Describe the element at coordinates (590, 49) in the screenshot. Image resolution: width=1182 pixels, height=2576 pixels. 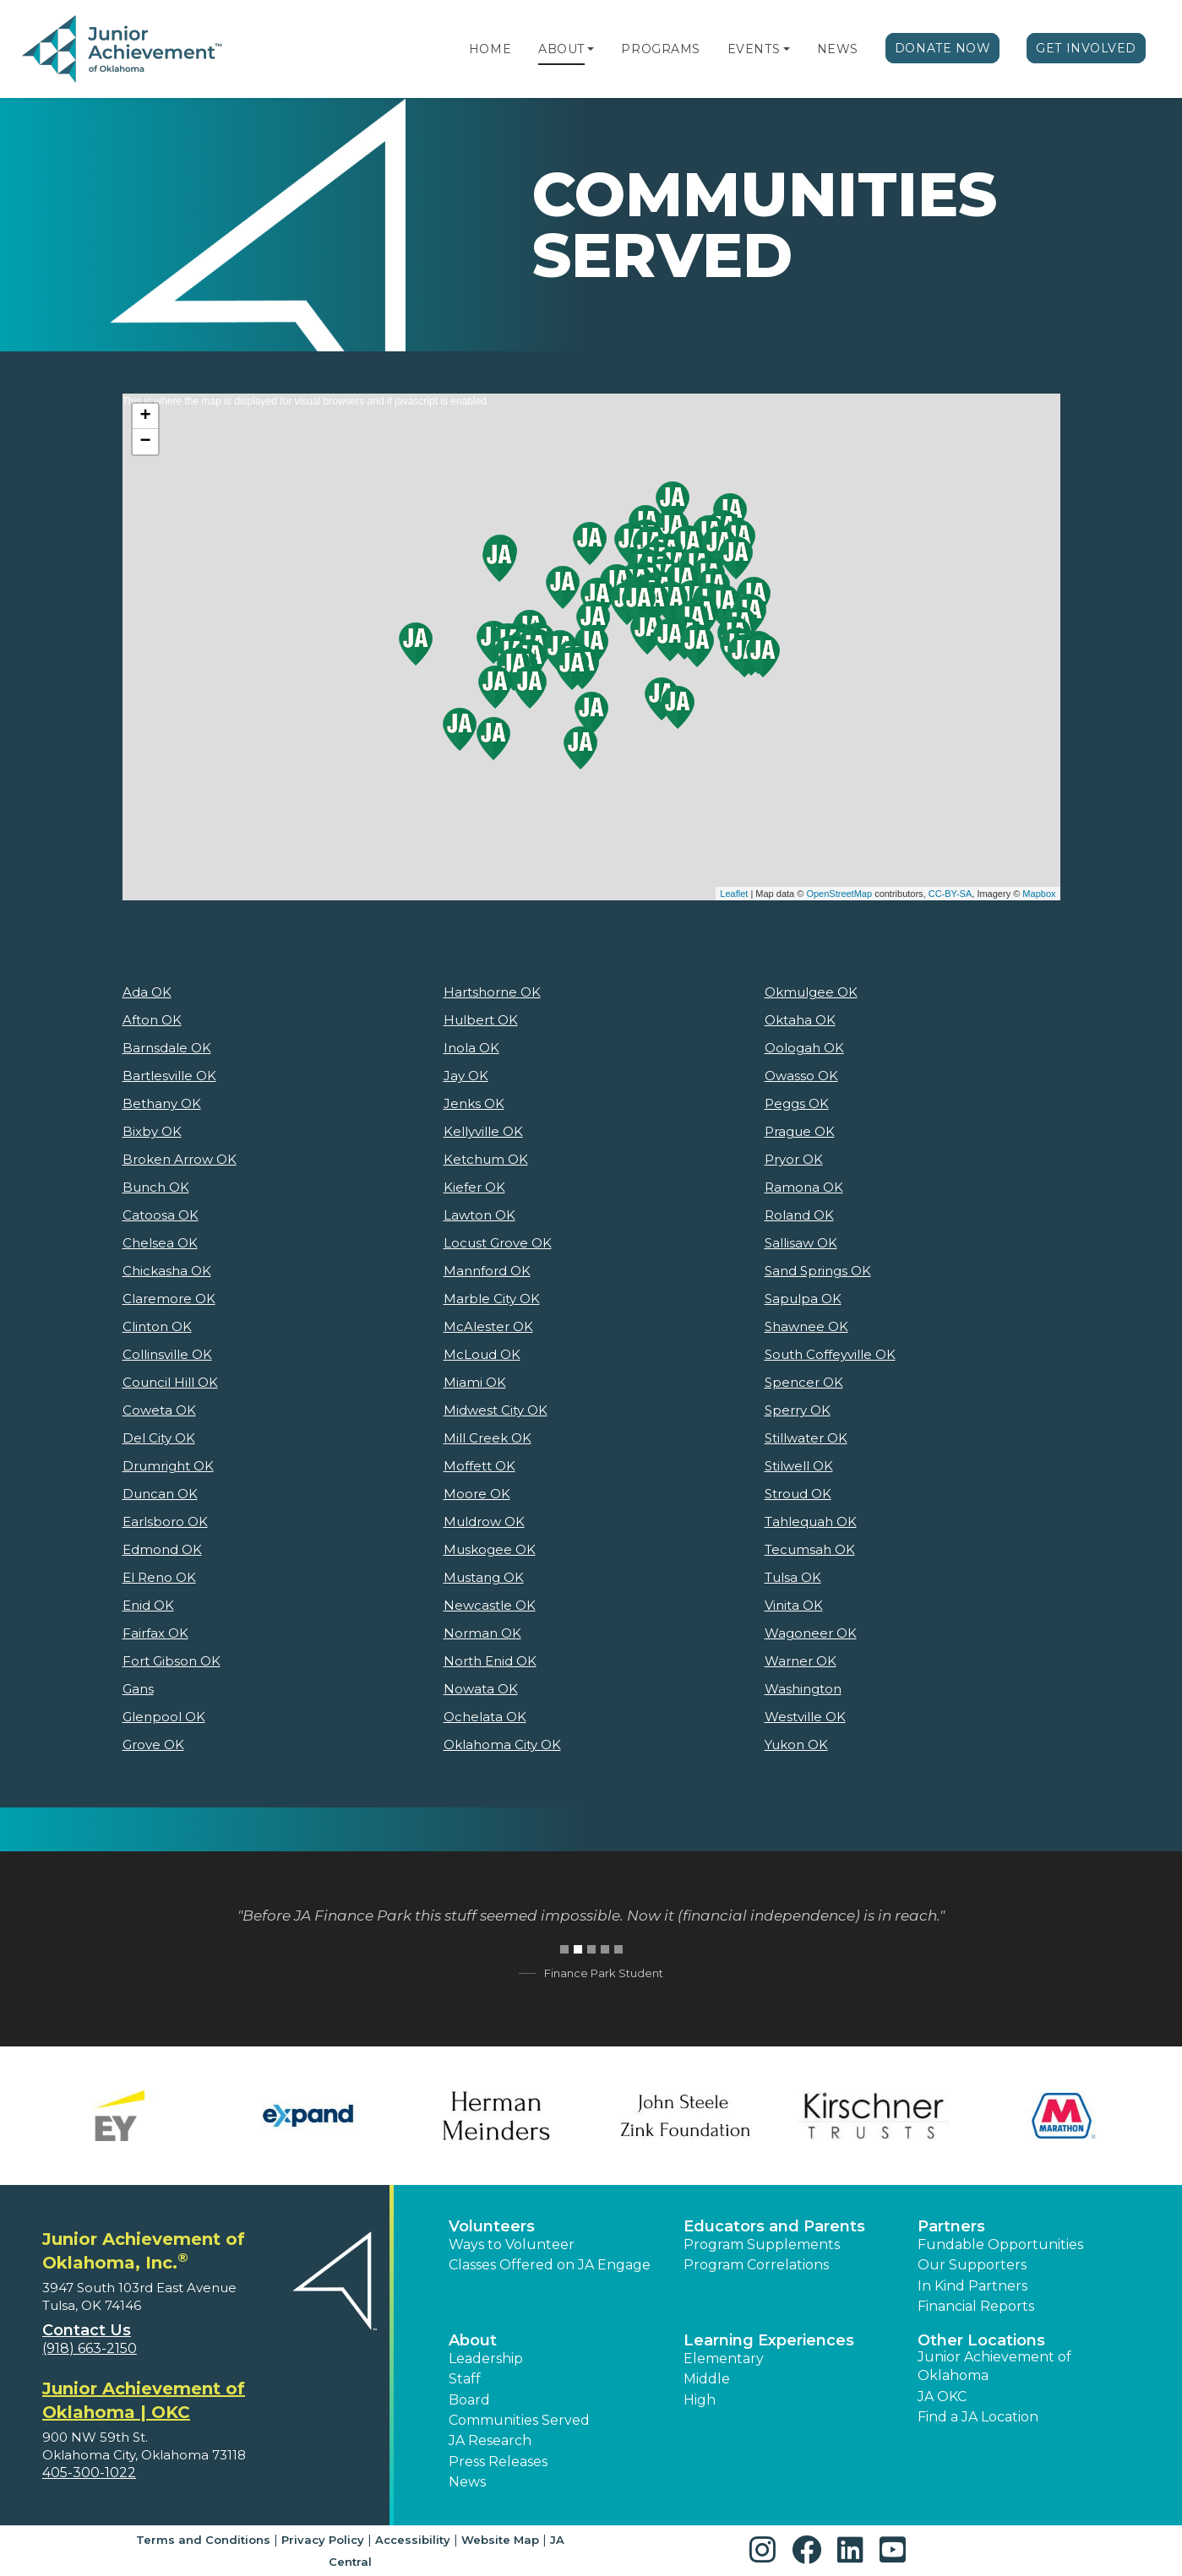
I see `[button]` at that location.